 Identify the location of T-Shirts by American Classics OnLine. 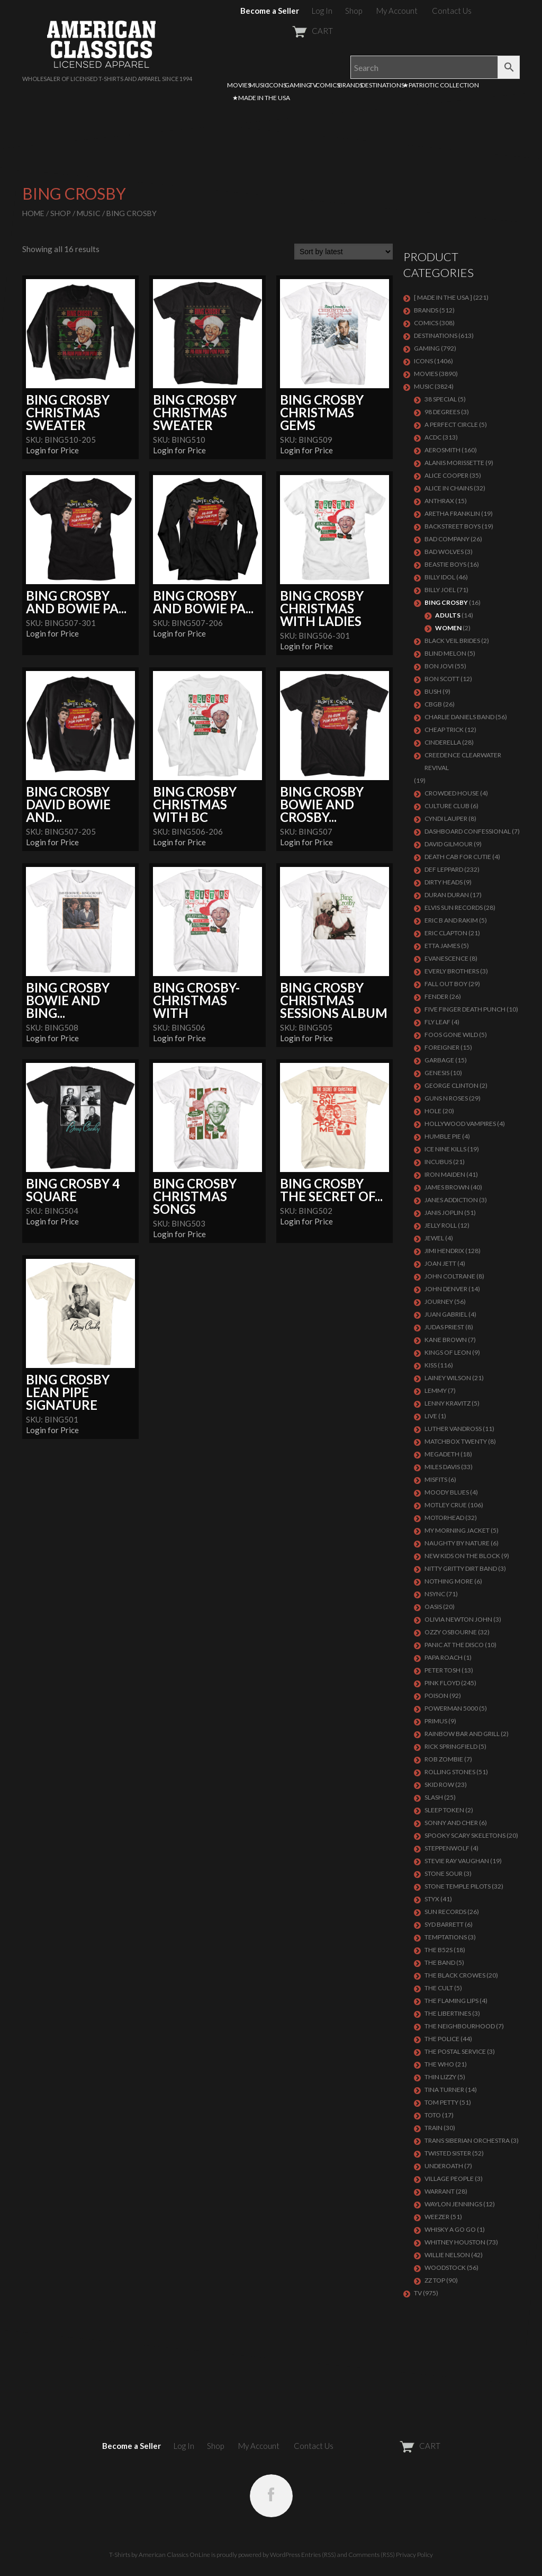
(159, 2555).